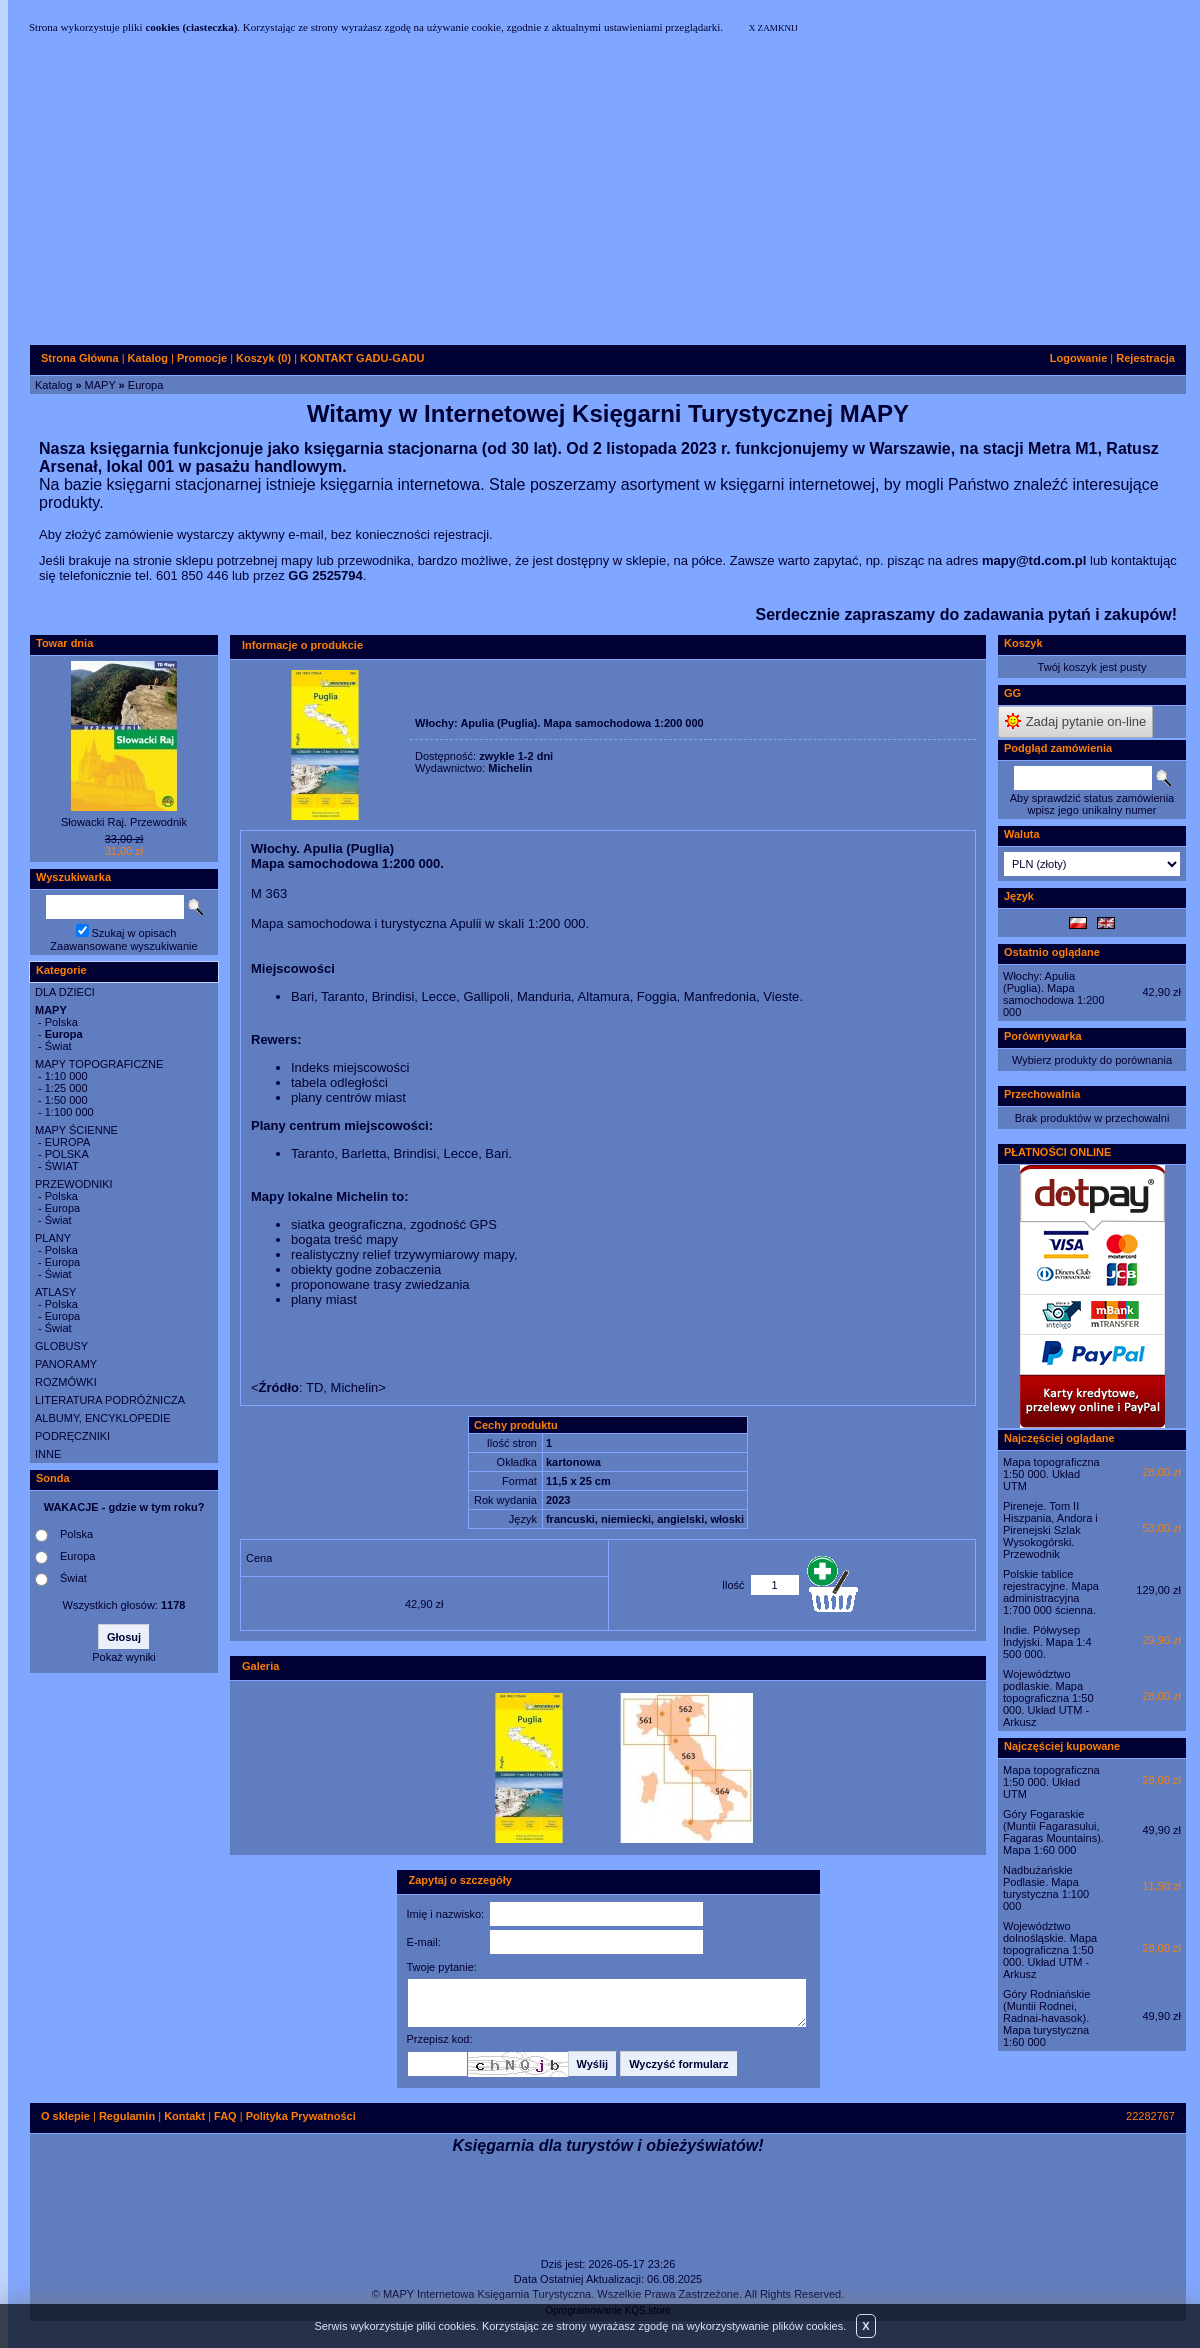 The height and width of the screenshot is (2348, 1200). I want to click on Szukaj w opisach, so click(134, 933).